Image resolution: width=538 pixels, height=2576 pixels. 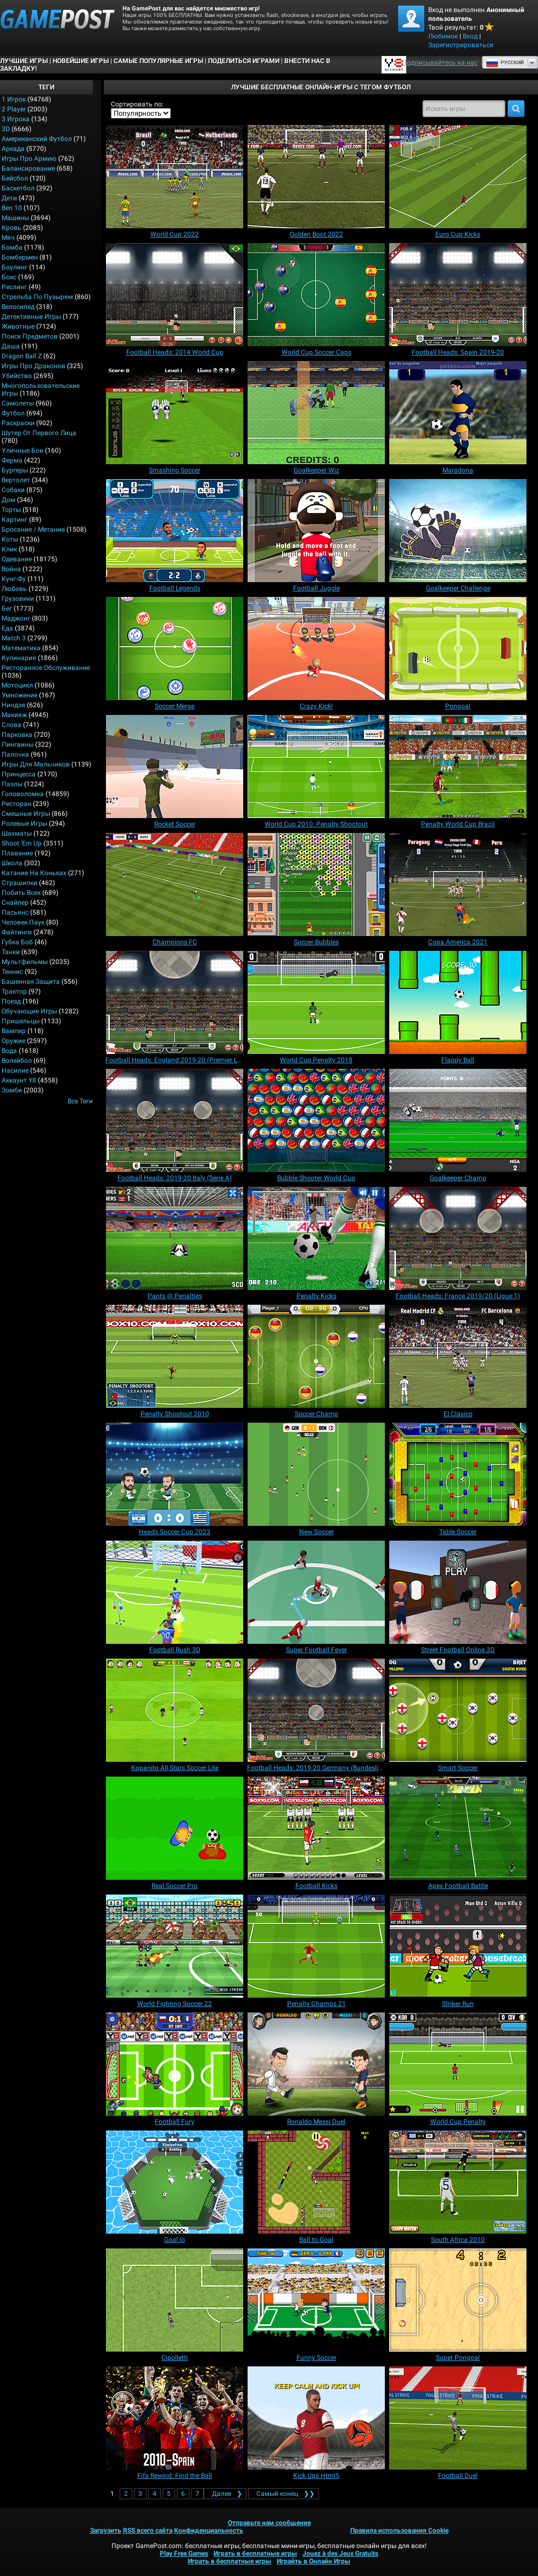 I want to click on Ферма, so click(x=12, y=460).